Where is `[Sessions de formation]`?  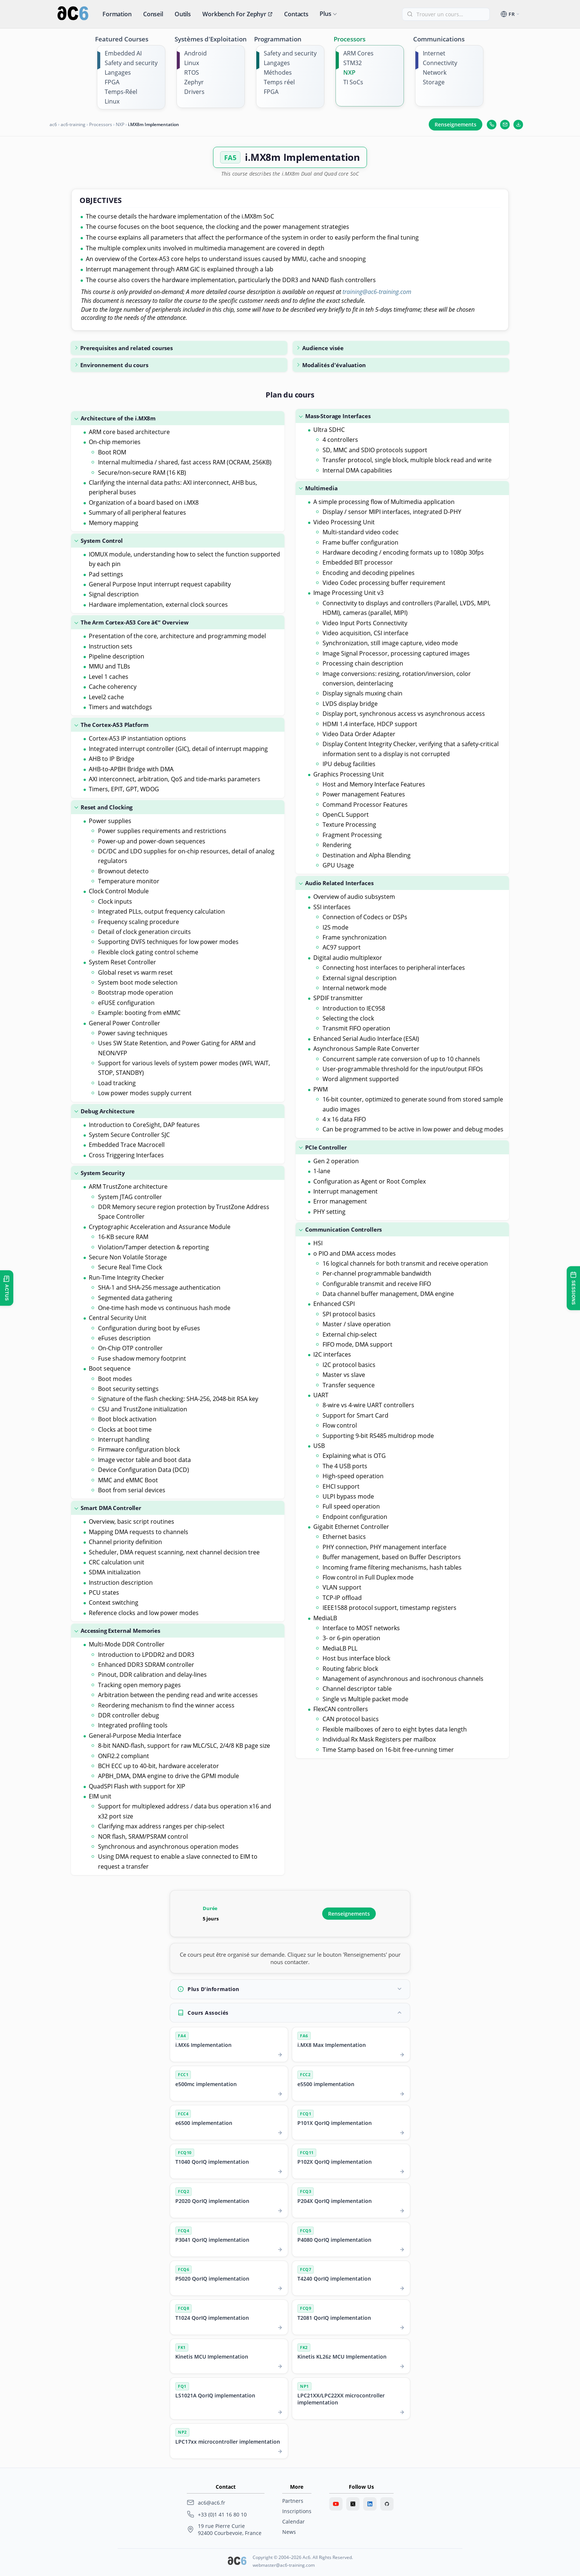
[Sessions de formation] is located at coordinates (573, 1288).